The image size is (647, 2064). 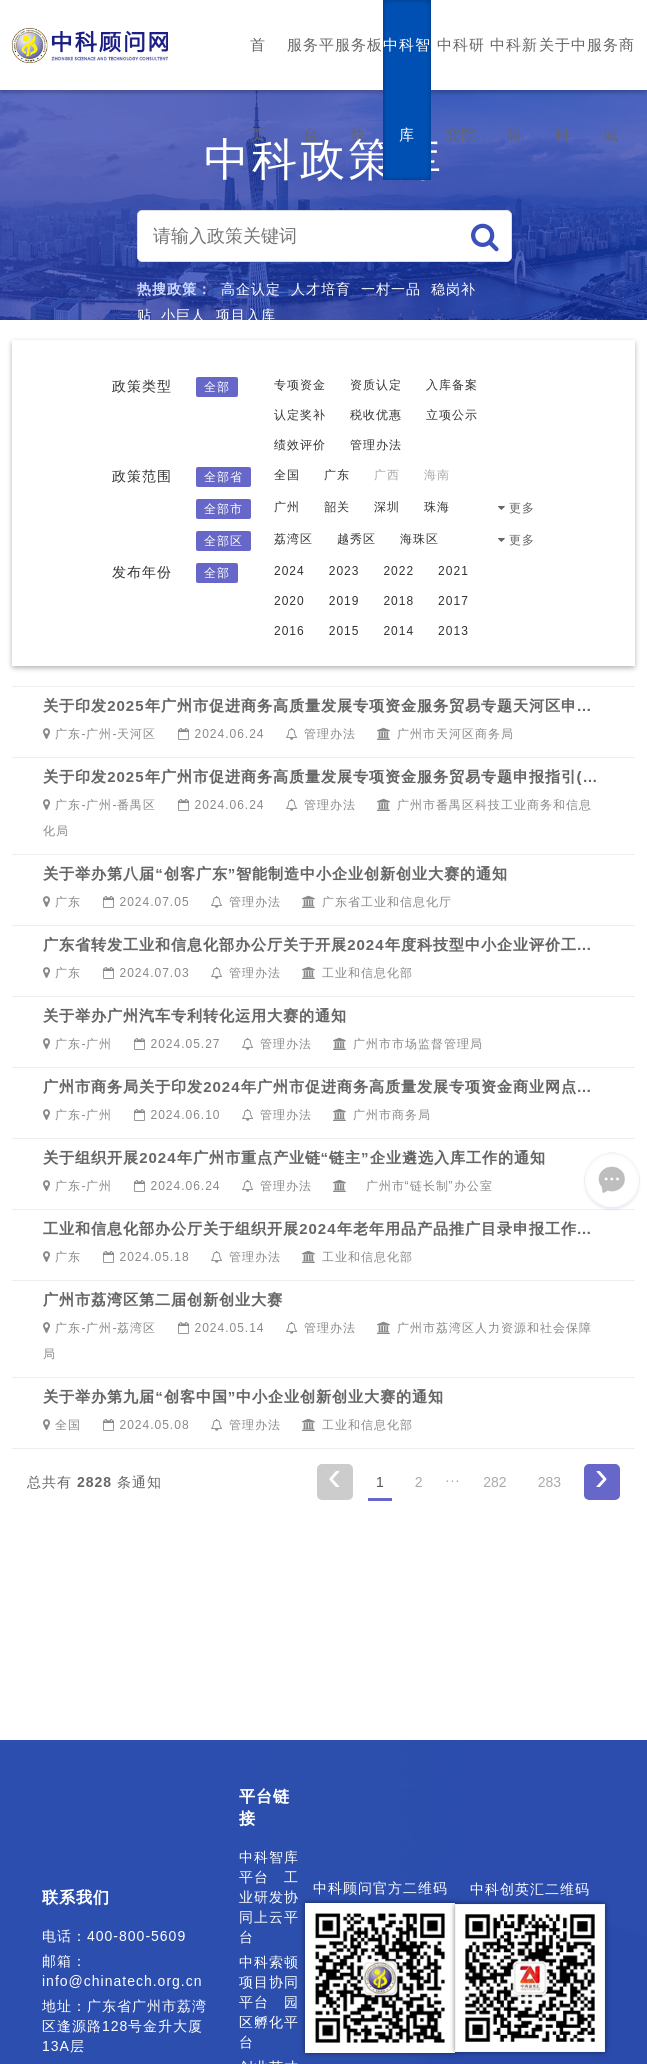 I want to click on 全部市, so click(x=223, y=509).